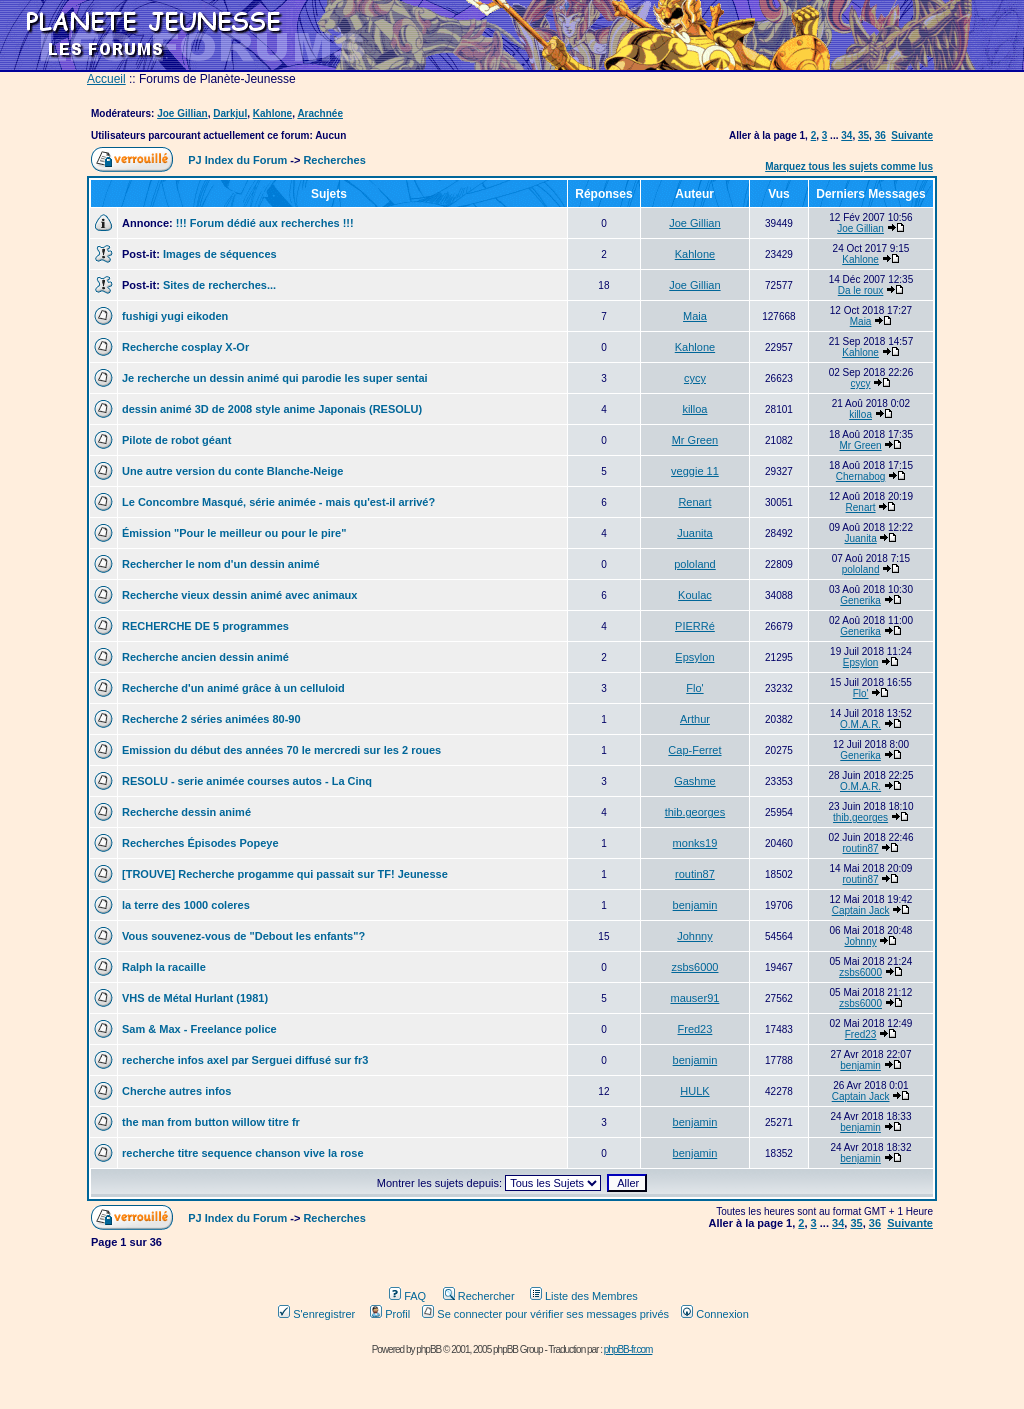 The image size is (1024, 1409). What do you see at coordinates (694, 936) in the screenshot?
I see `Johnny` at bounding box center [694, 936].